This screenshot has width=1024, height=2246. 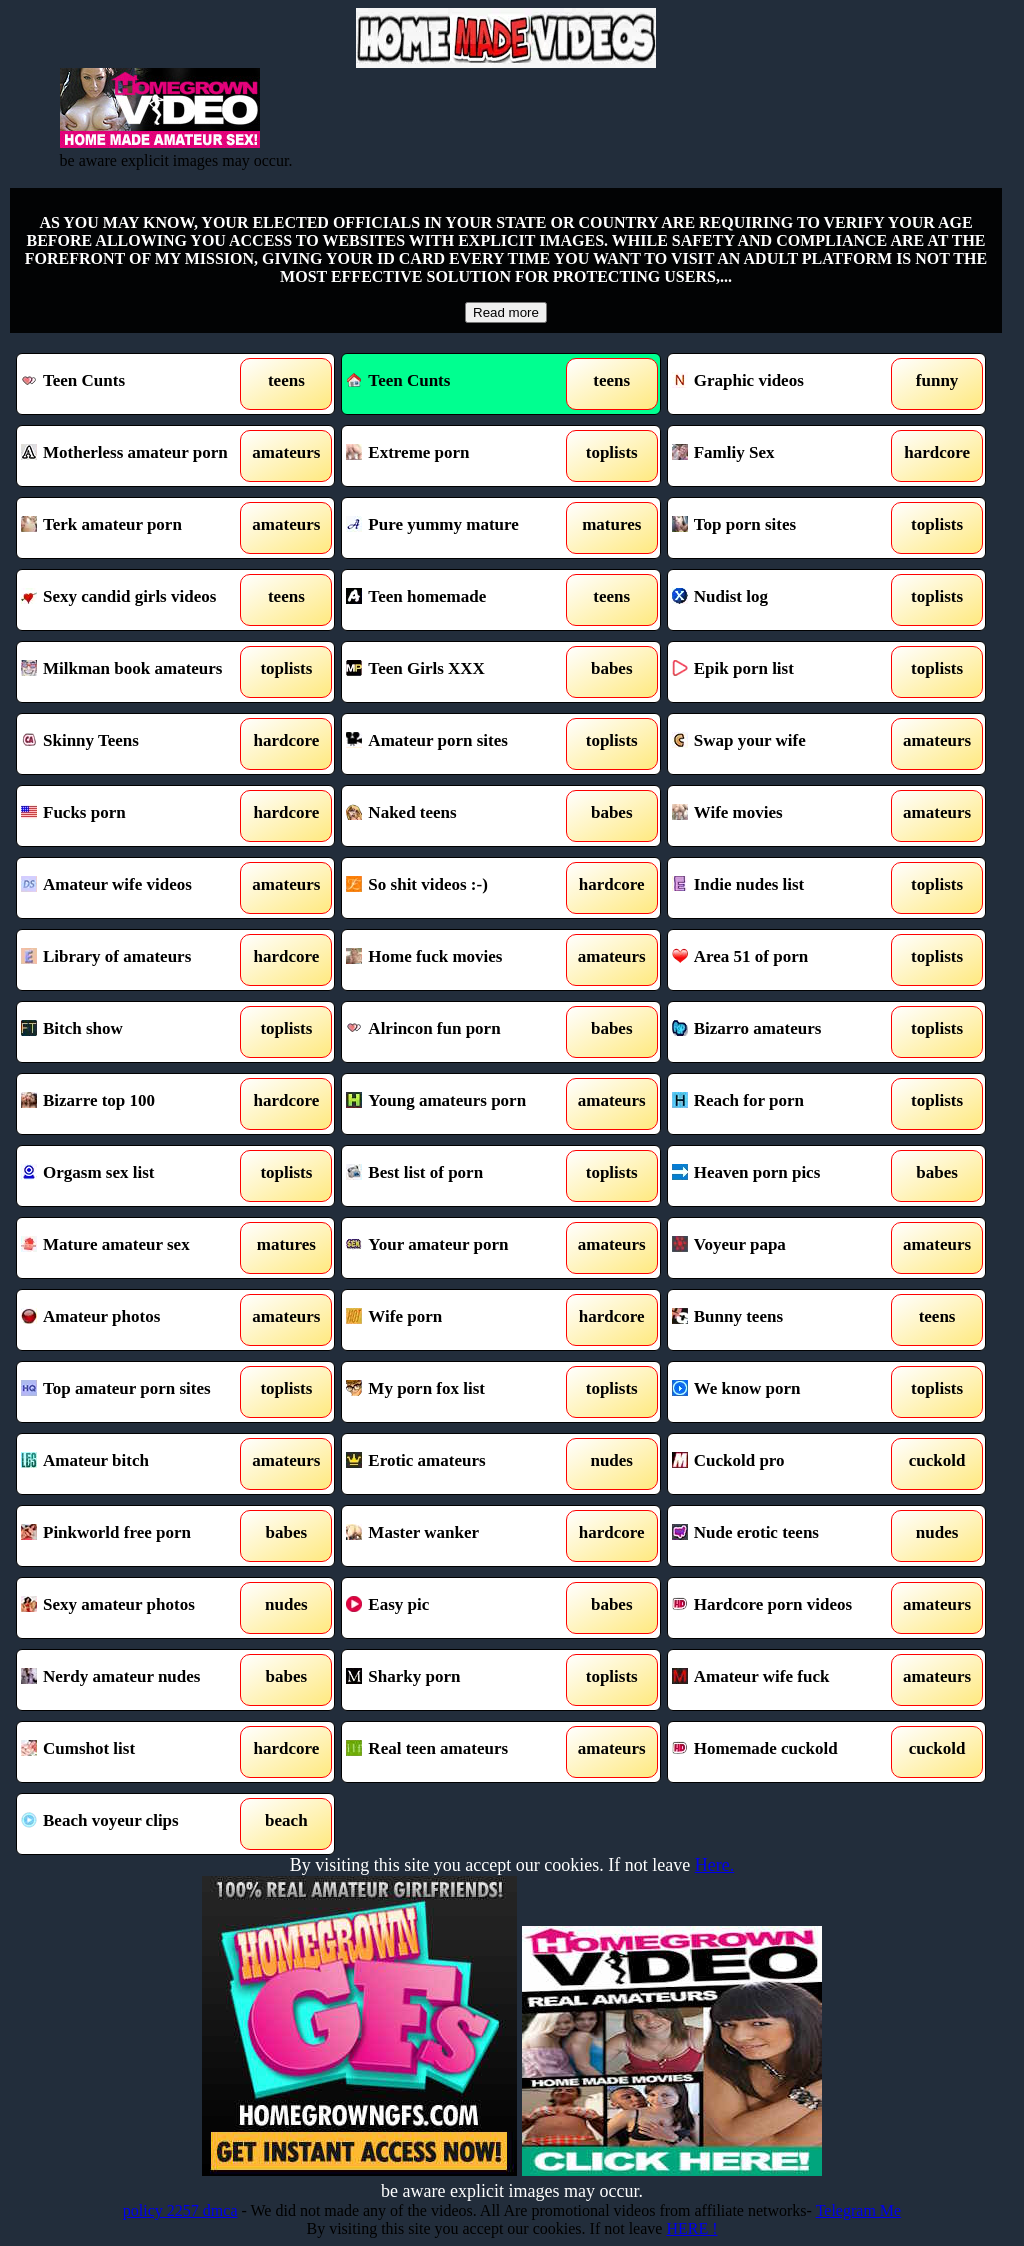 What do you see at coordinates (859, 2210) in the screenshot?
I see `Telegram Me` at bounding box center [859, 2210].